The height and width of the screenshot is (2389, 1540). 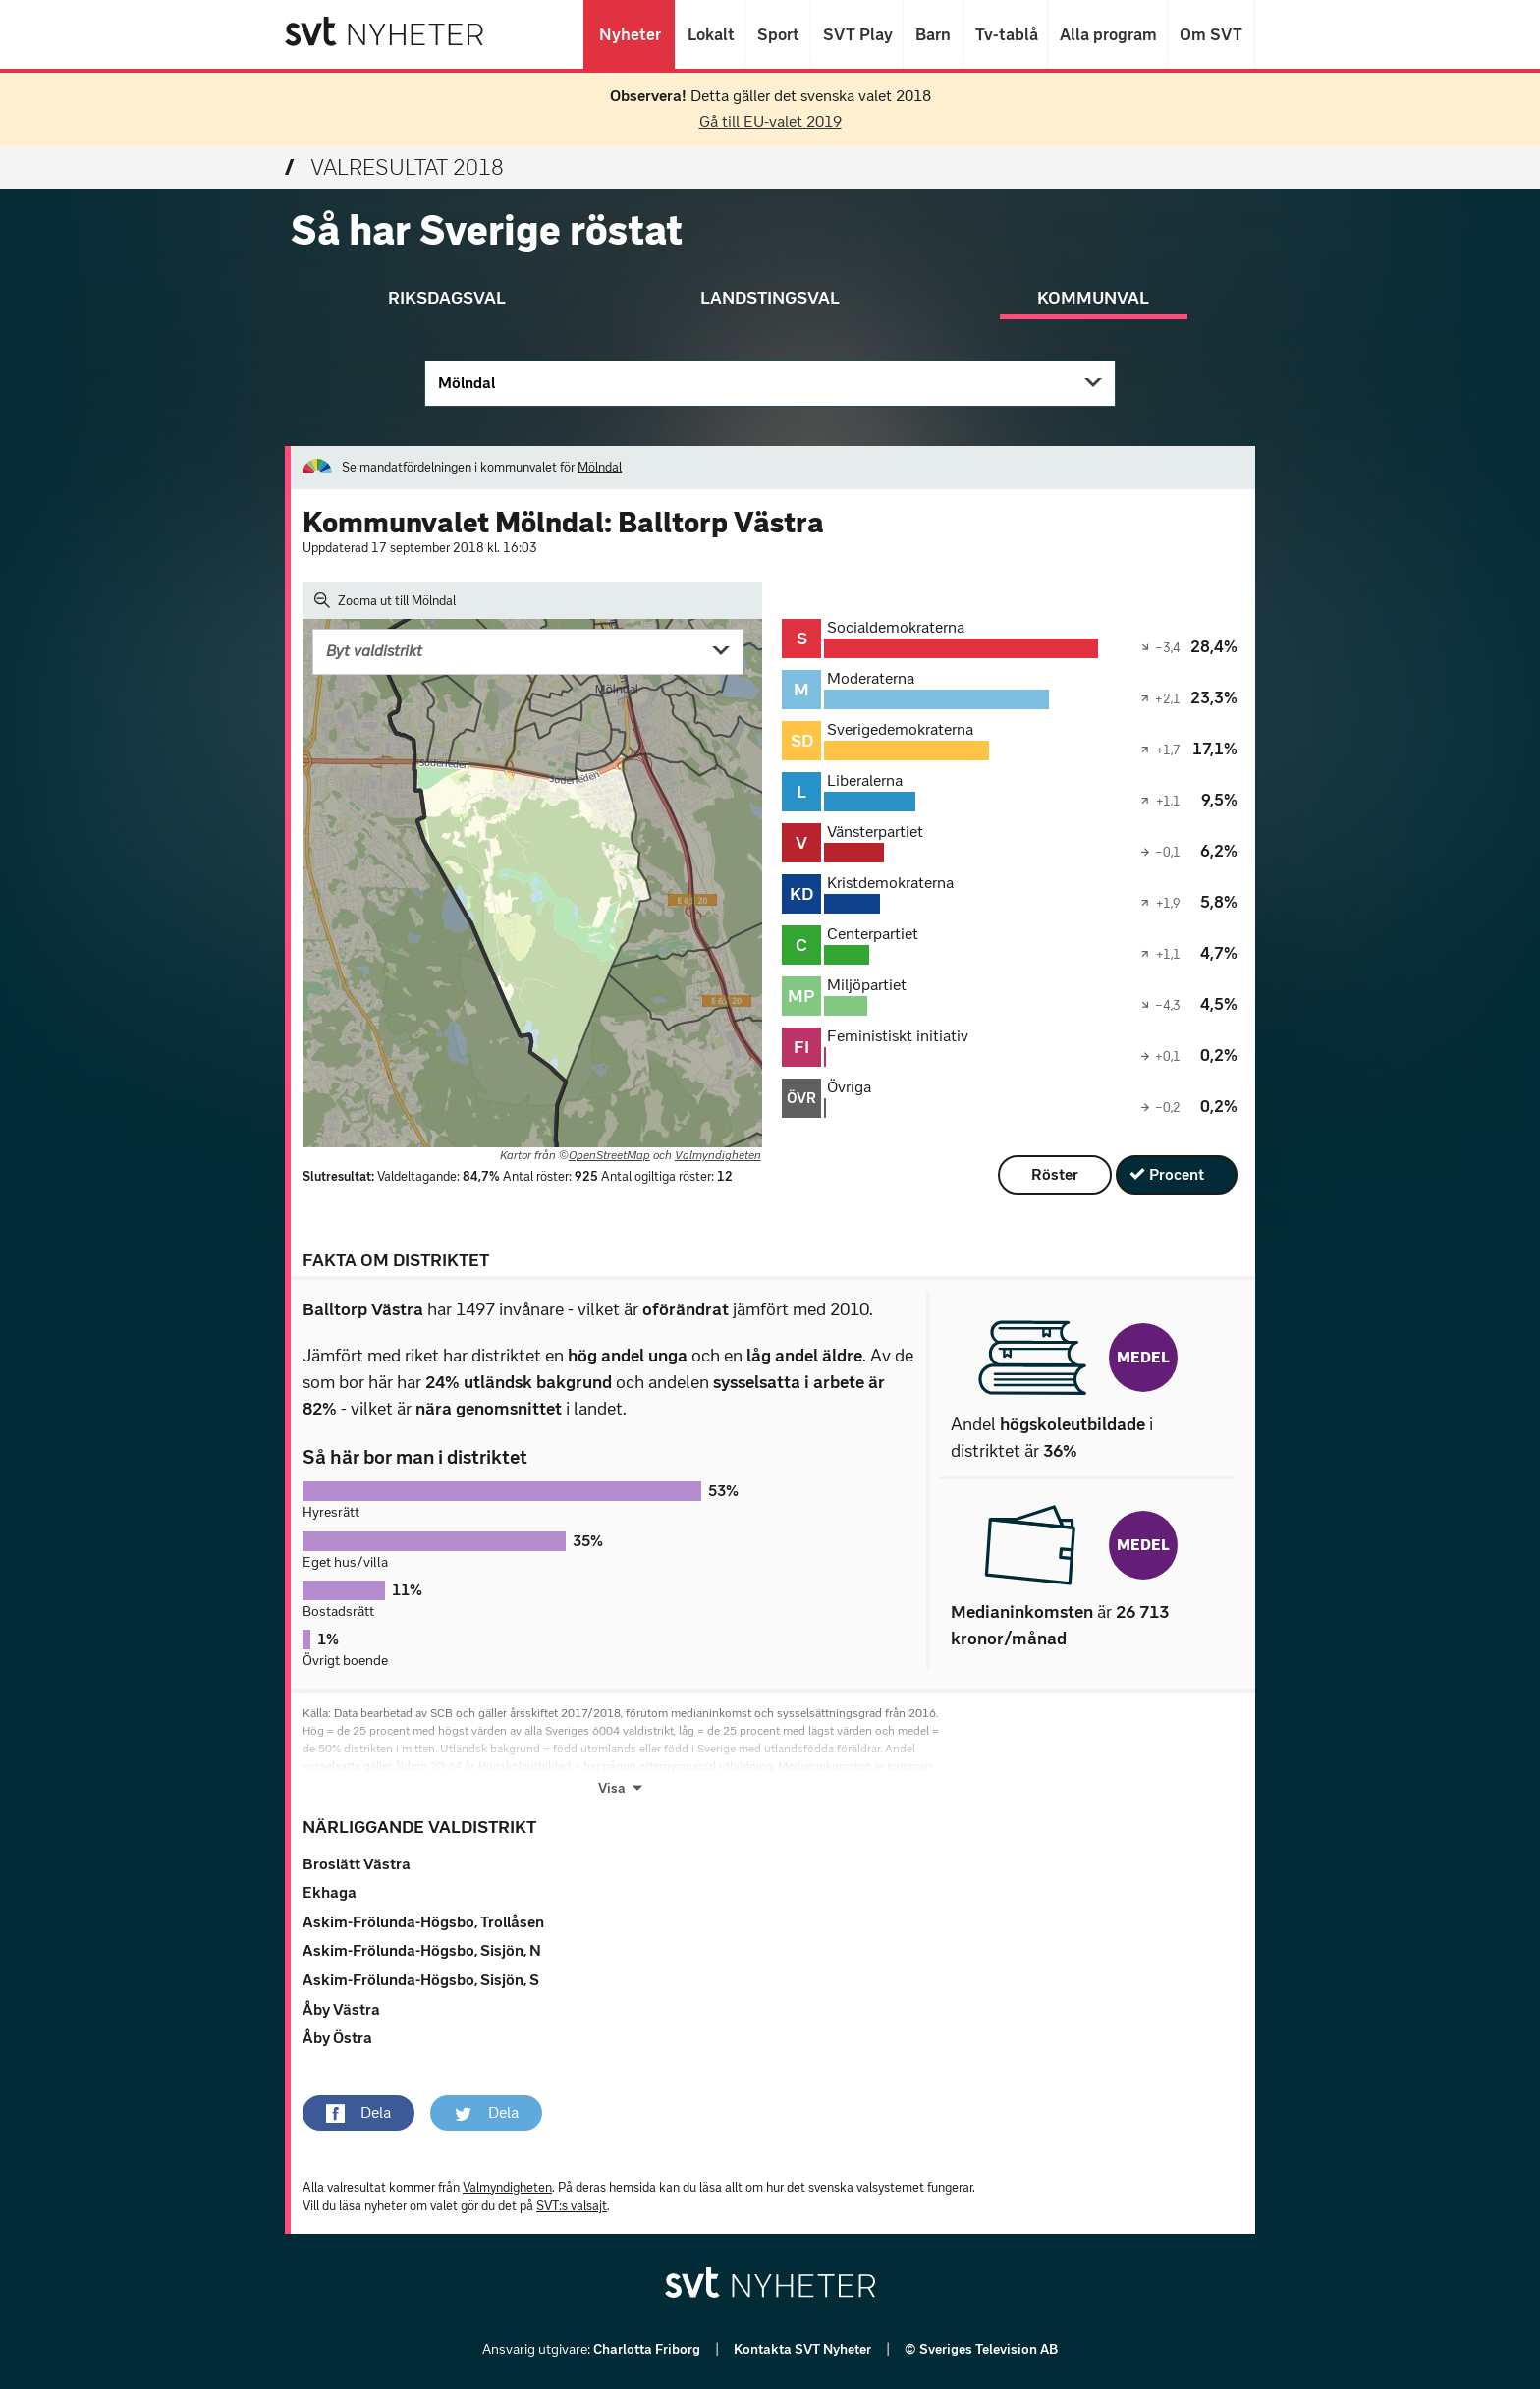 What do you see at coordinates (394, 167) in the screenshot?
I see `Valresultat 2018` at bounding box center [394, 167].